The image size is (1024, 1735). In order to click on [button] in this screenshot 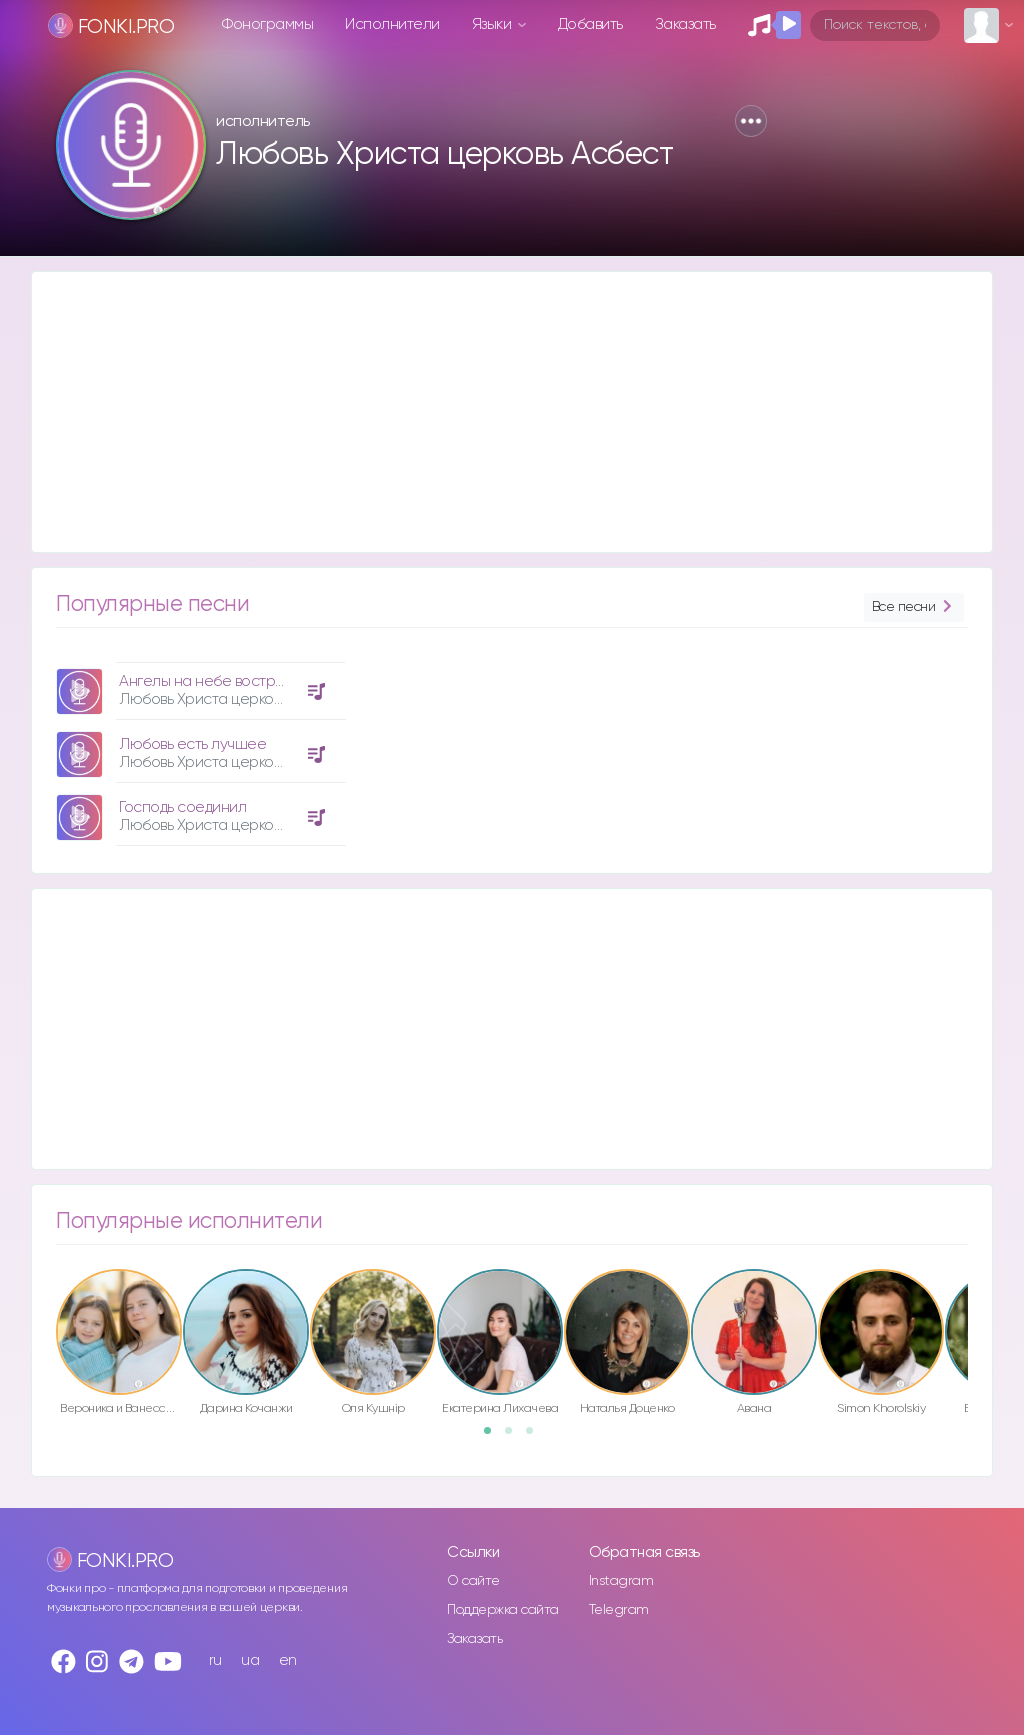, I will do `click(751, 121)`.